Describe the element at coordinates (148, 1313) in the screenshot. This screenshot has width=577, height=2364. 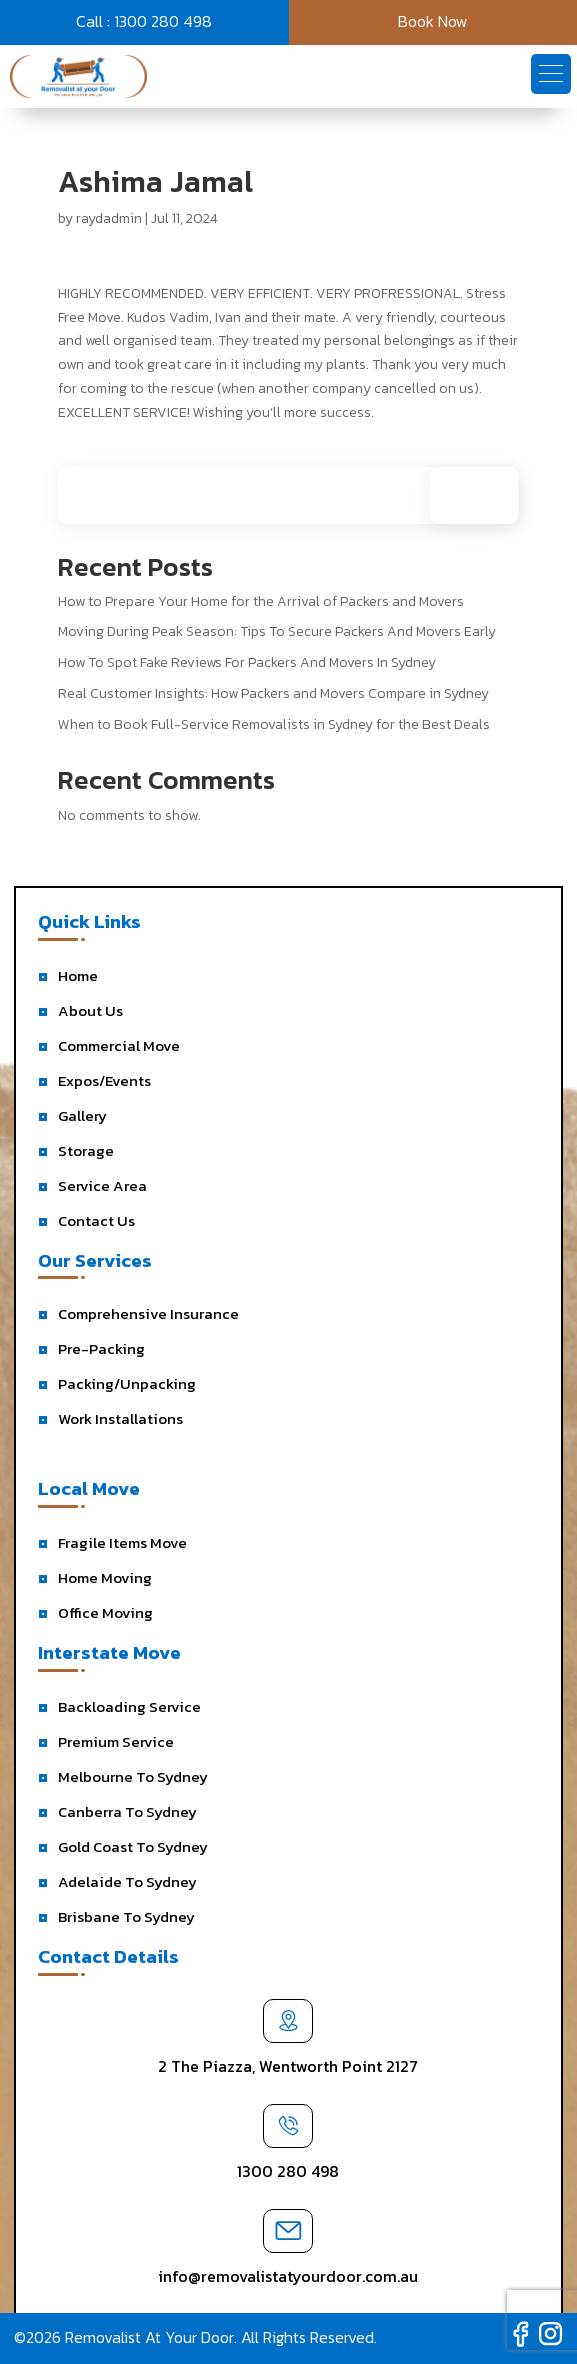
I see `Comprehensive Insurance` at that location.